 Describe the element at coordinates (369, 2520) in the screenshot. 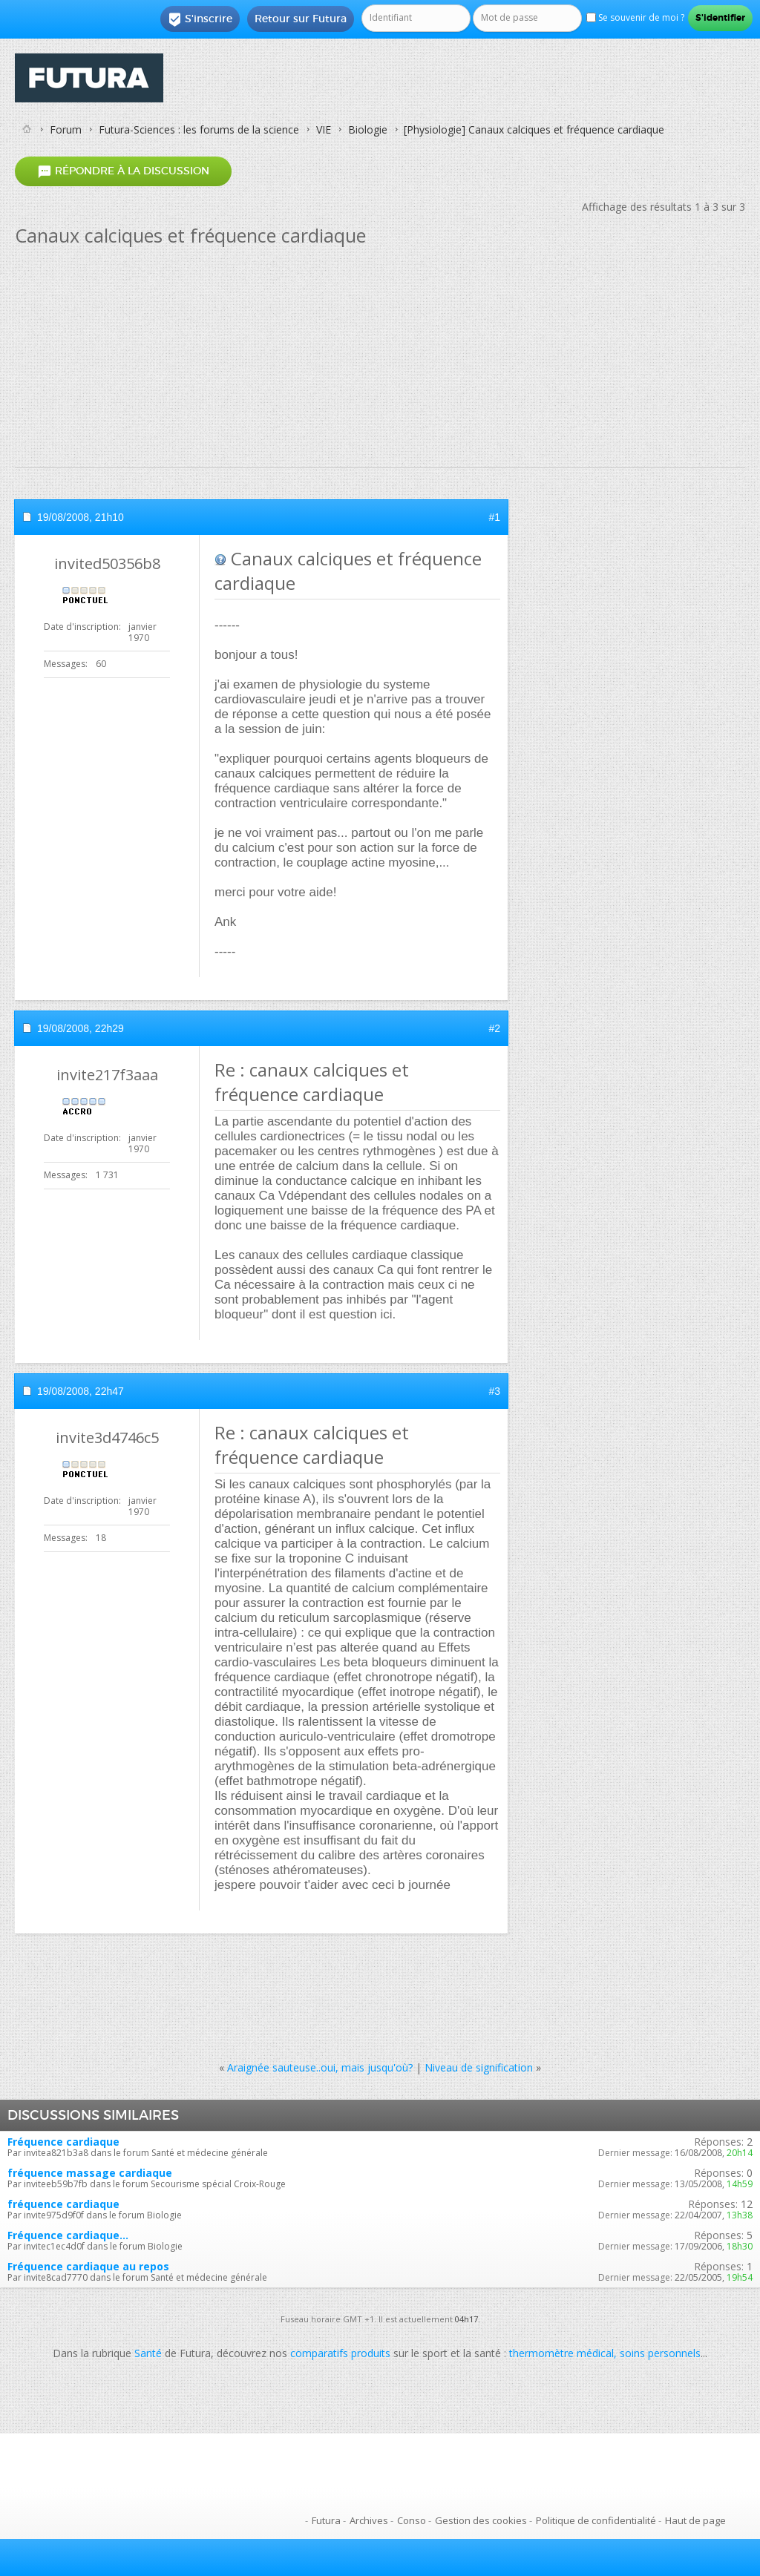

I see `Archives` at that location.